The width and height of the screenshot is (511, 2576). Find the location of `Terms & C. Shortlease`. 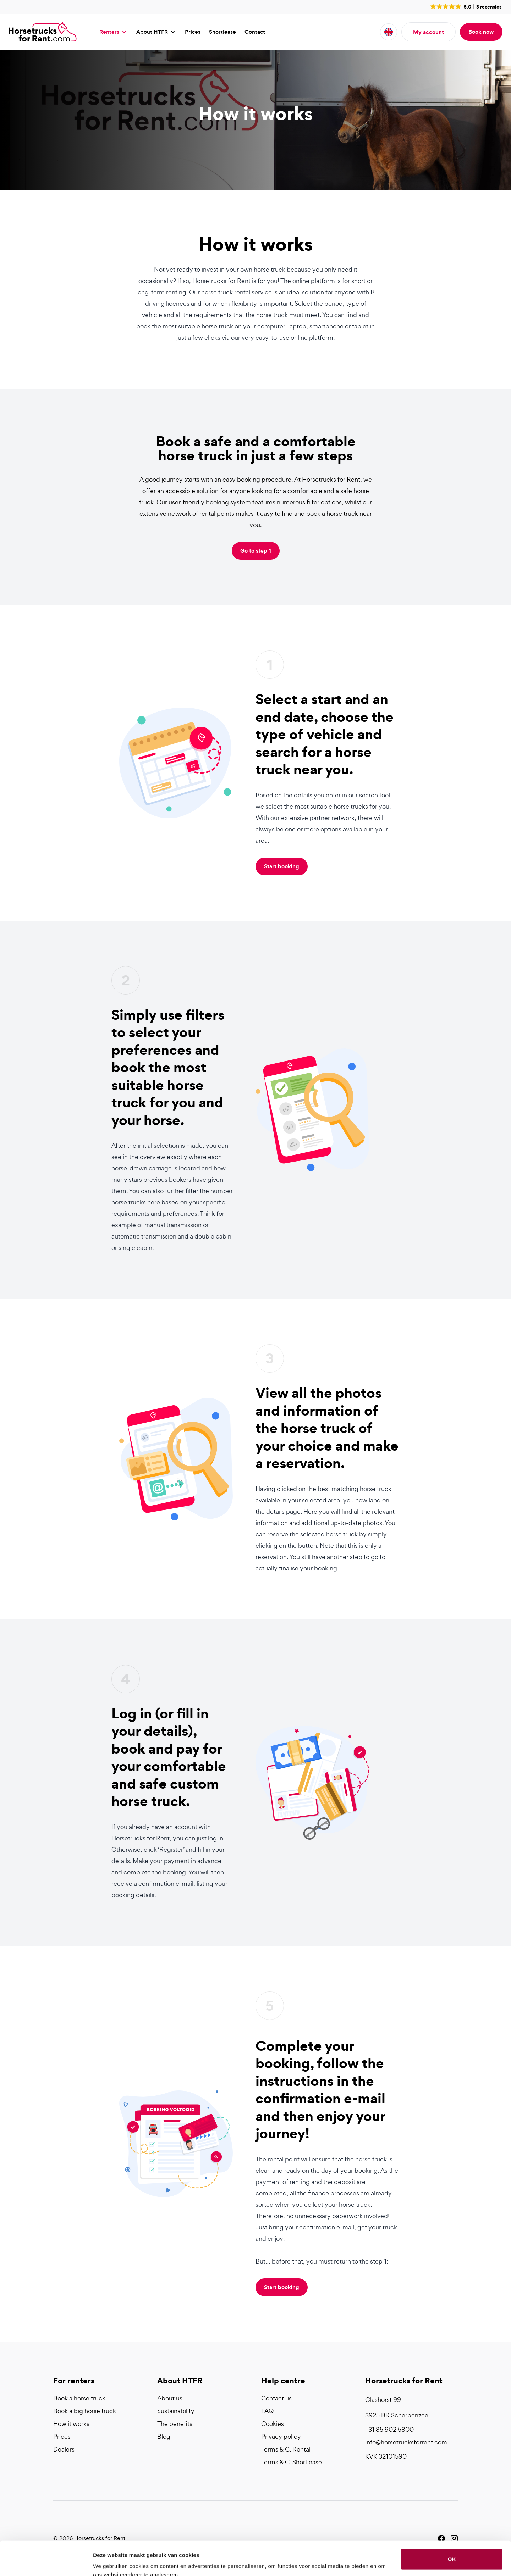

Terms & C. Shortlease is located at coordinates (291, 2462).